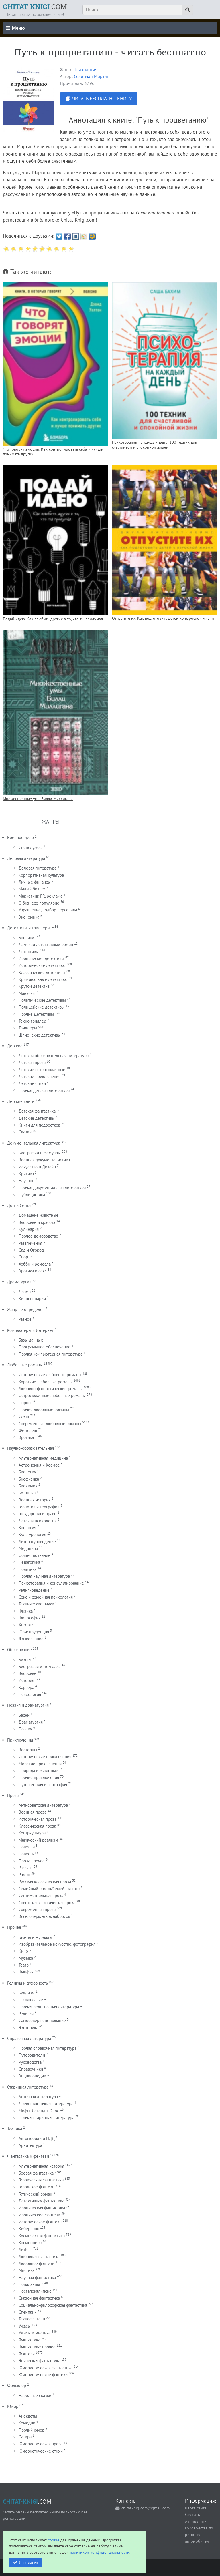 The image size is (220, 2576). What do you see at coordinates (24, 1965) in the screenshot?
I see `Театр` at bounding box center [24, 1965].